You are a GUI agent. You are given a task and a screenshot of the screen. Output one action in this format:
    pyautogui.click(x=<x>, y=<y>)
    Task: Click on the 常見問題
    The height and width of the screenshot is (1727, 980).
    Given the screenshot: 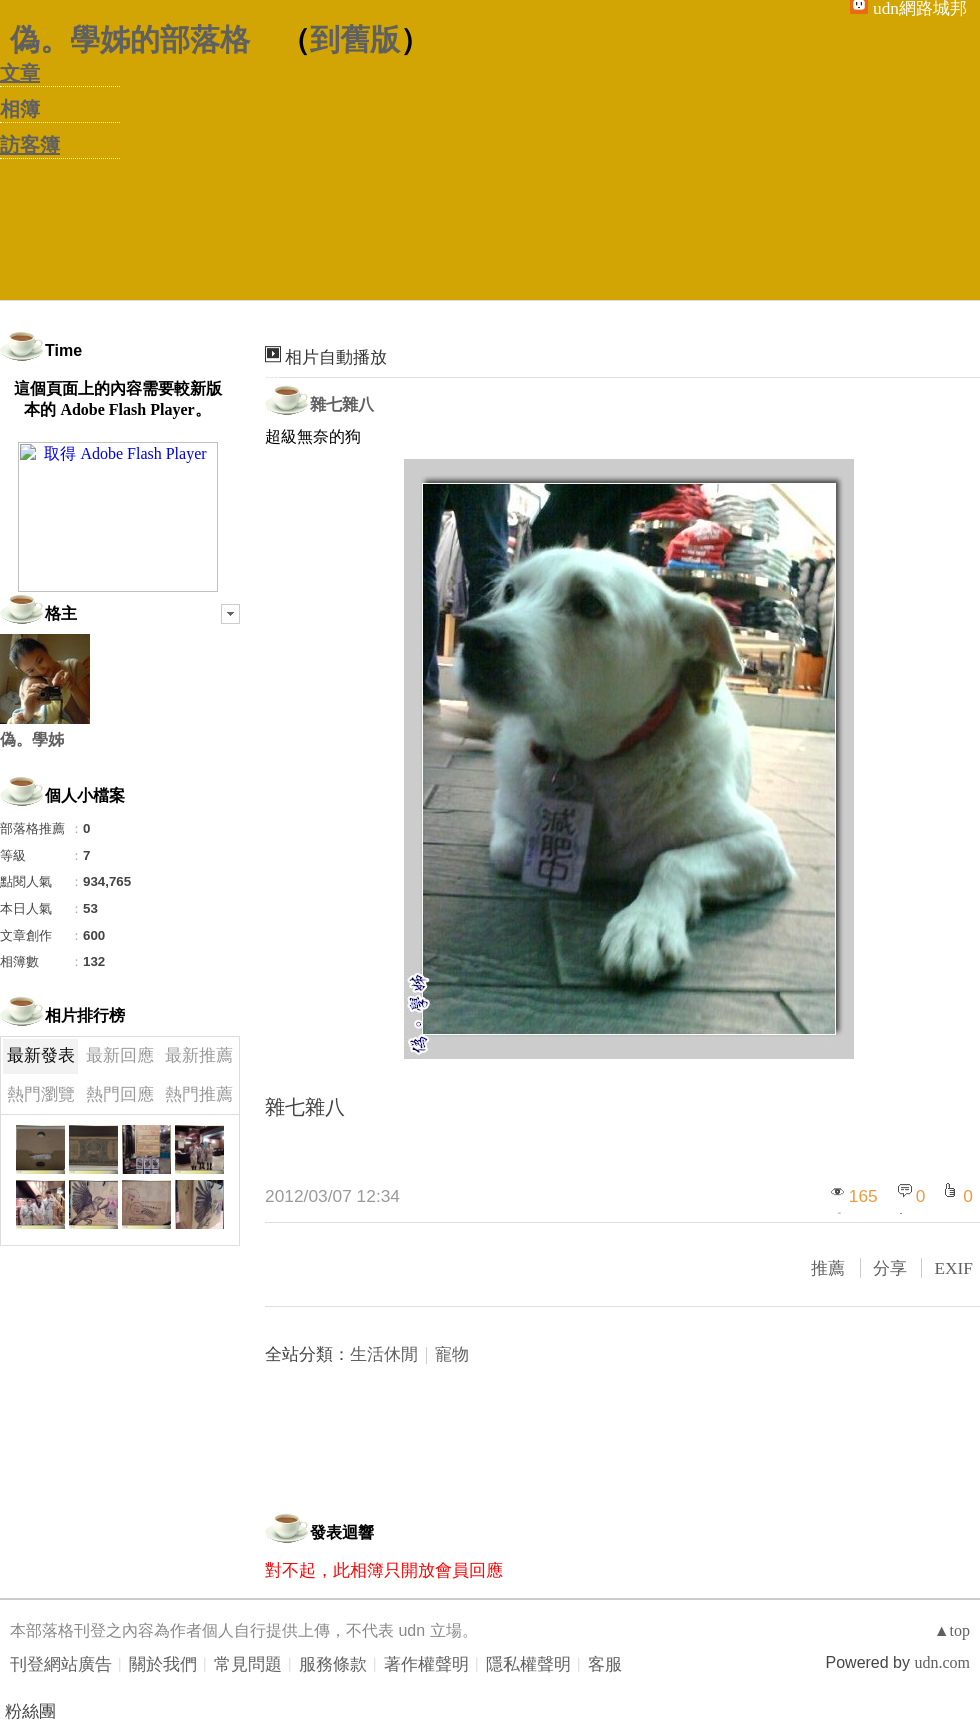 What is the action you would take?
    pyautogui.click(x=248, y=1664)
    